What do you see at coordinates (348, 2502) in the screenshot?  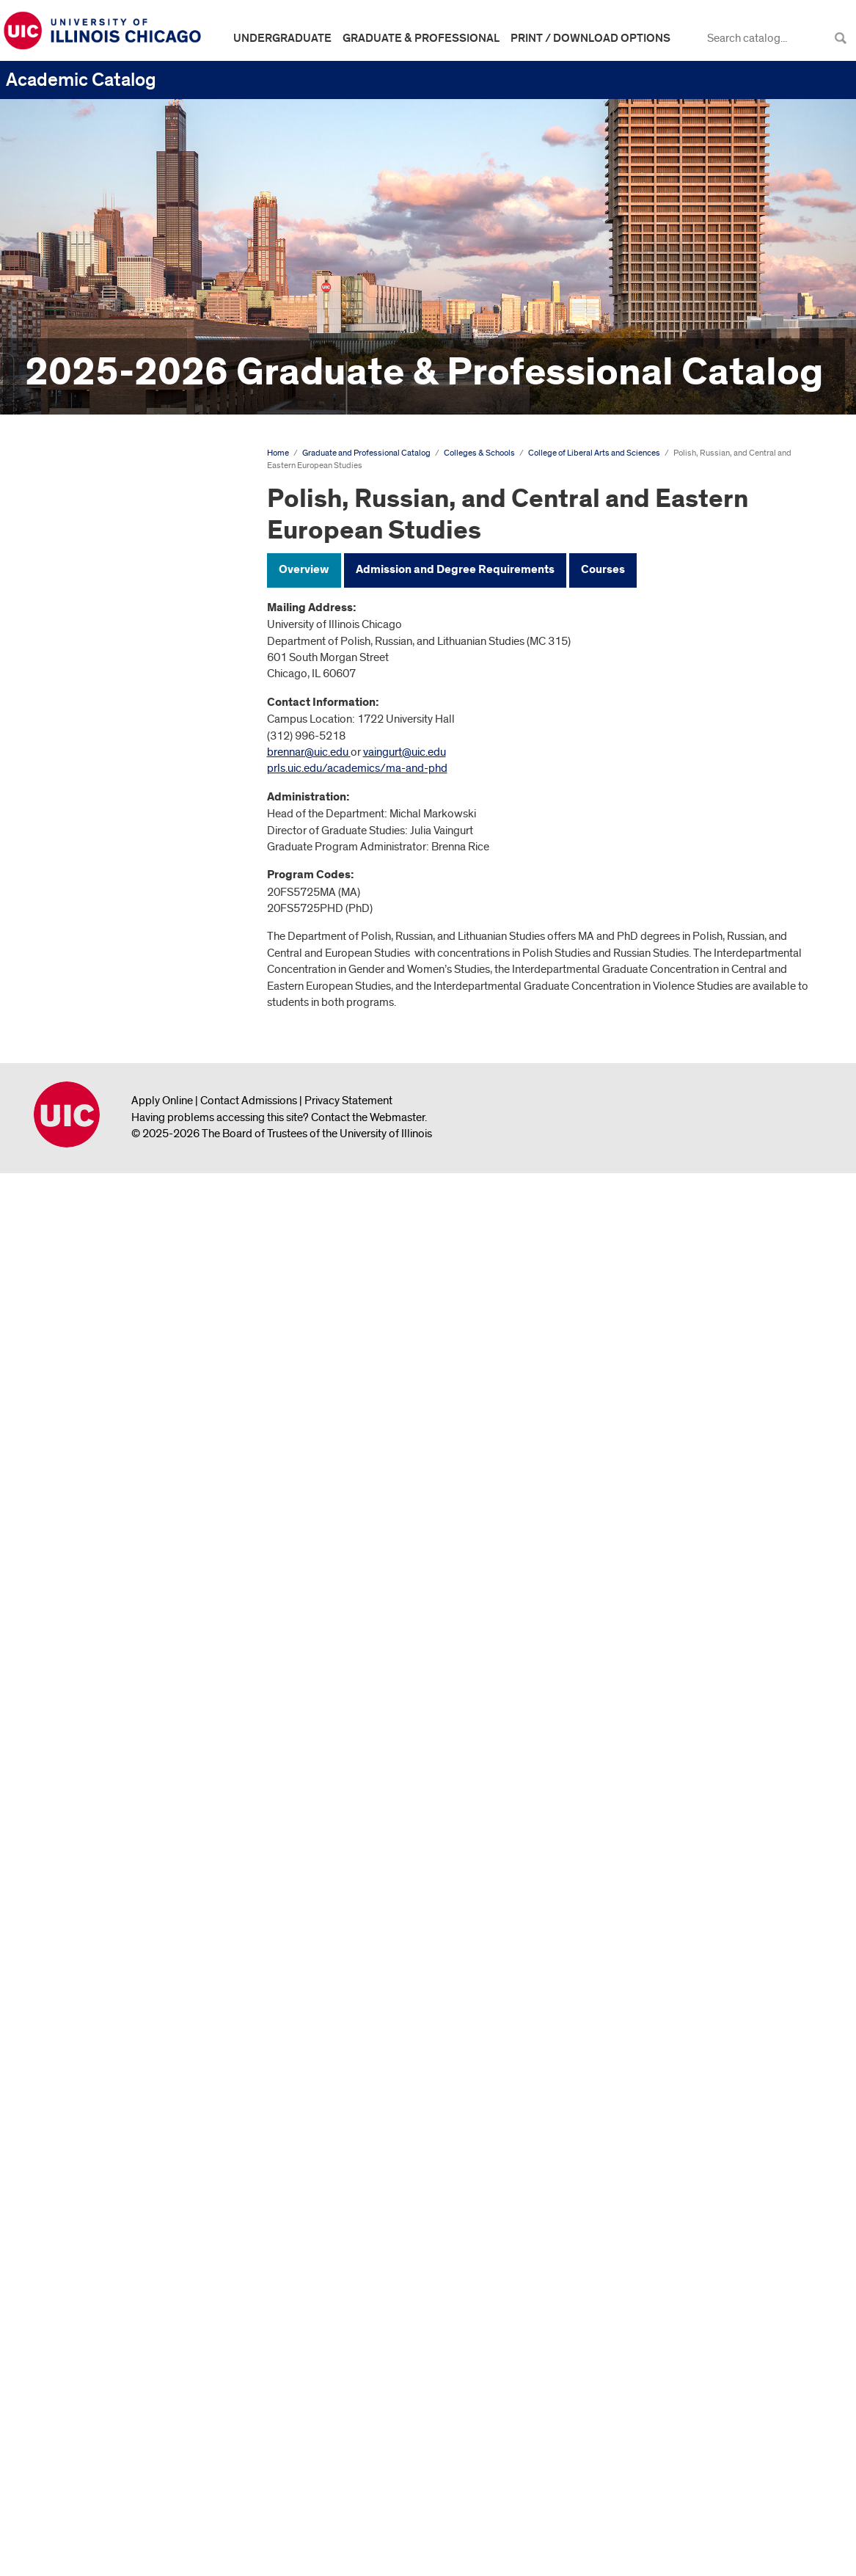 I see `Privacy Statement` at bounding box center [348, 2502].